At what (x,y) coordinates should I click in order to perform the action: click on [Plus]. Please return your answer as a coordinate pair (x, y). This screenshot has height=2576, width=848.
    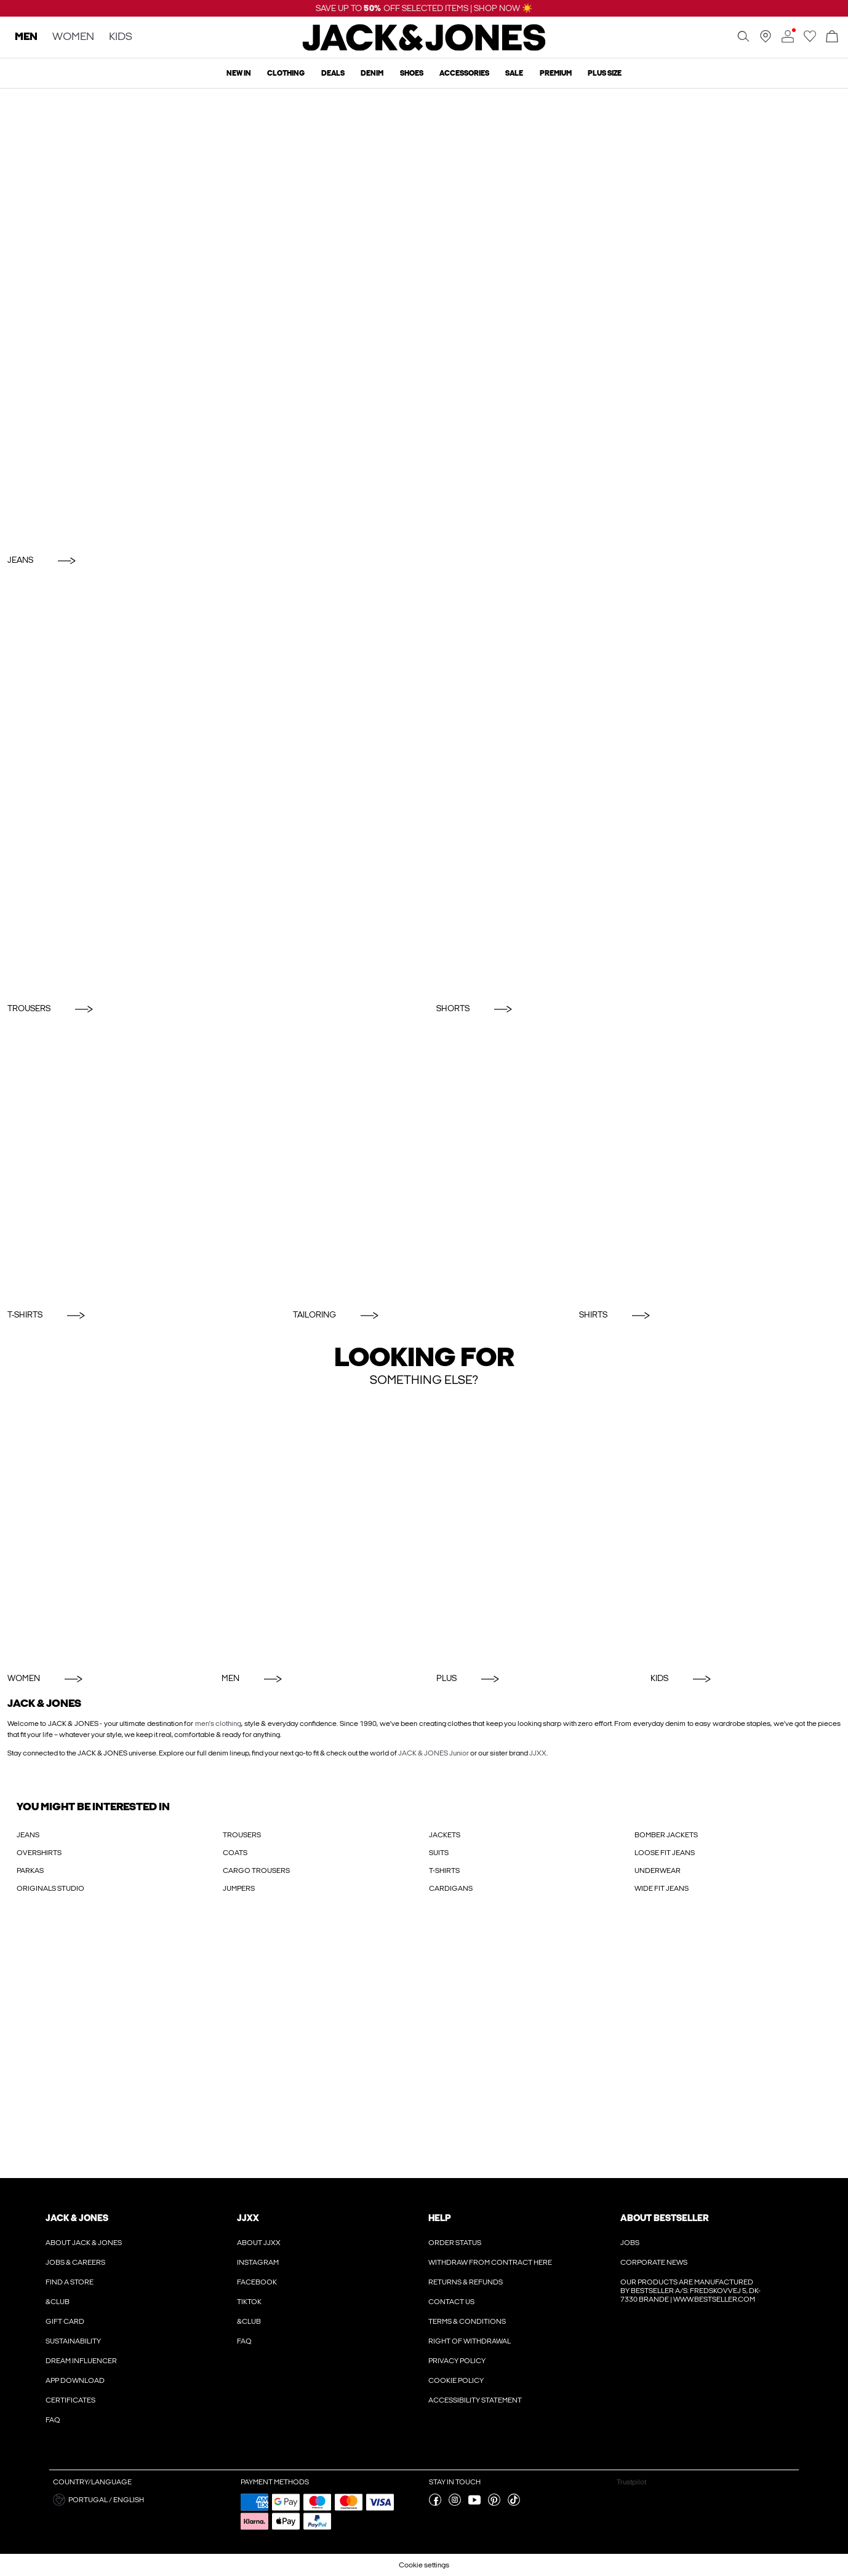
    Looking at the image, I should click on (531, 1530).